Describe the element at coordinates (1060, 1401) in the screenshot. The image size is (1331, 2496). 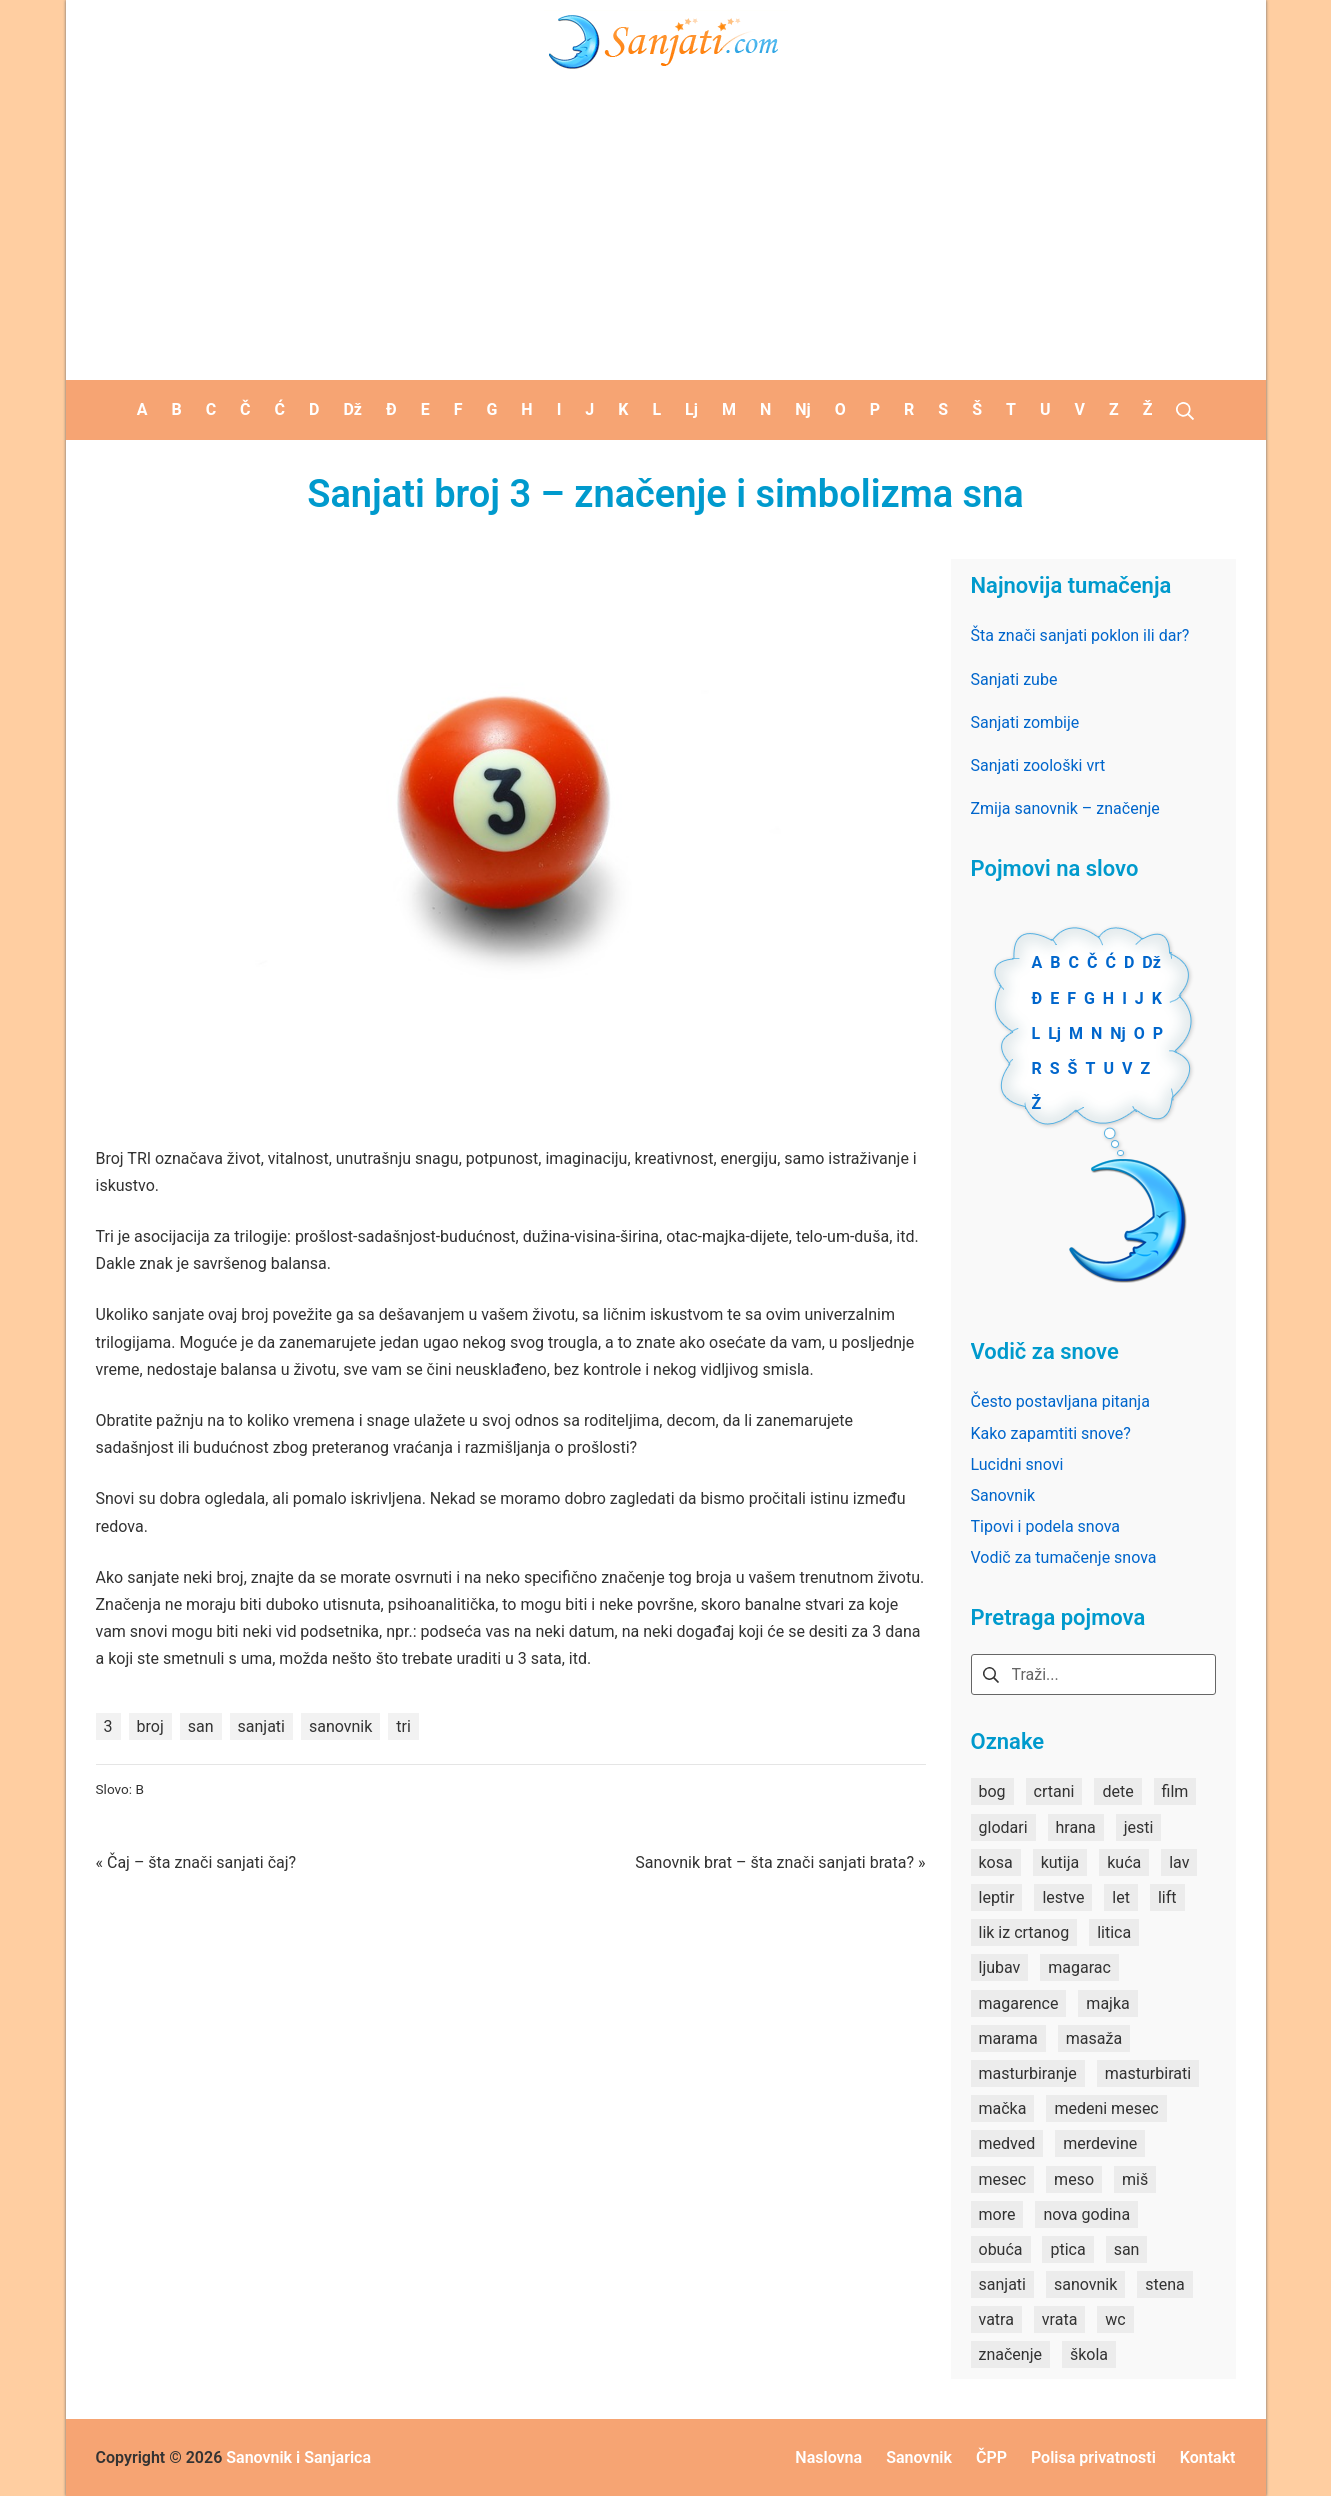
I see `Često postavljana pitanja` at that location.